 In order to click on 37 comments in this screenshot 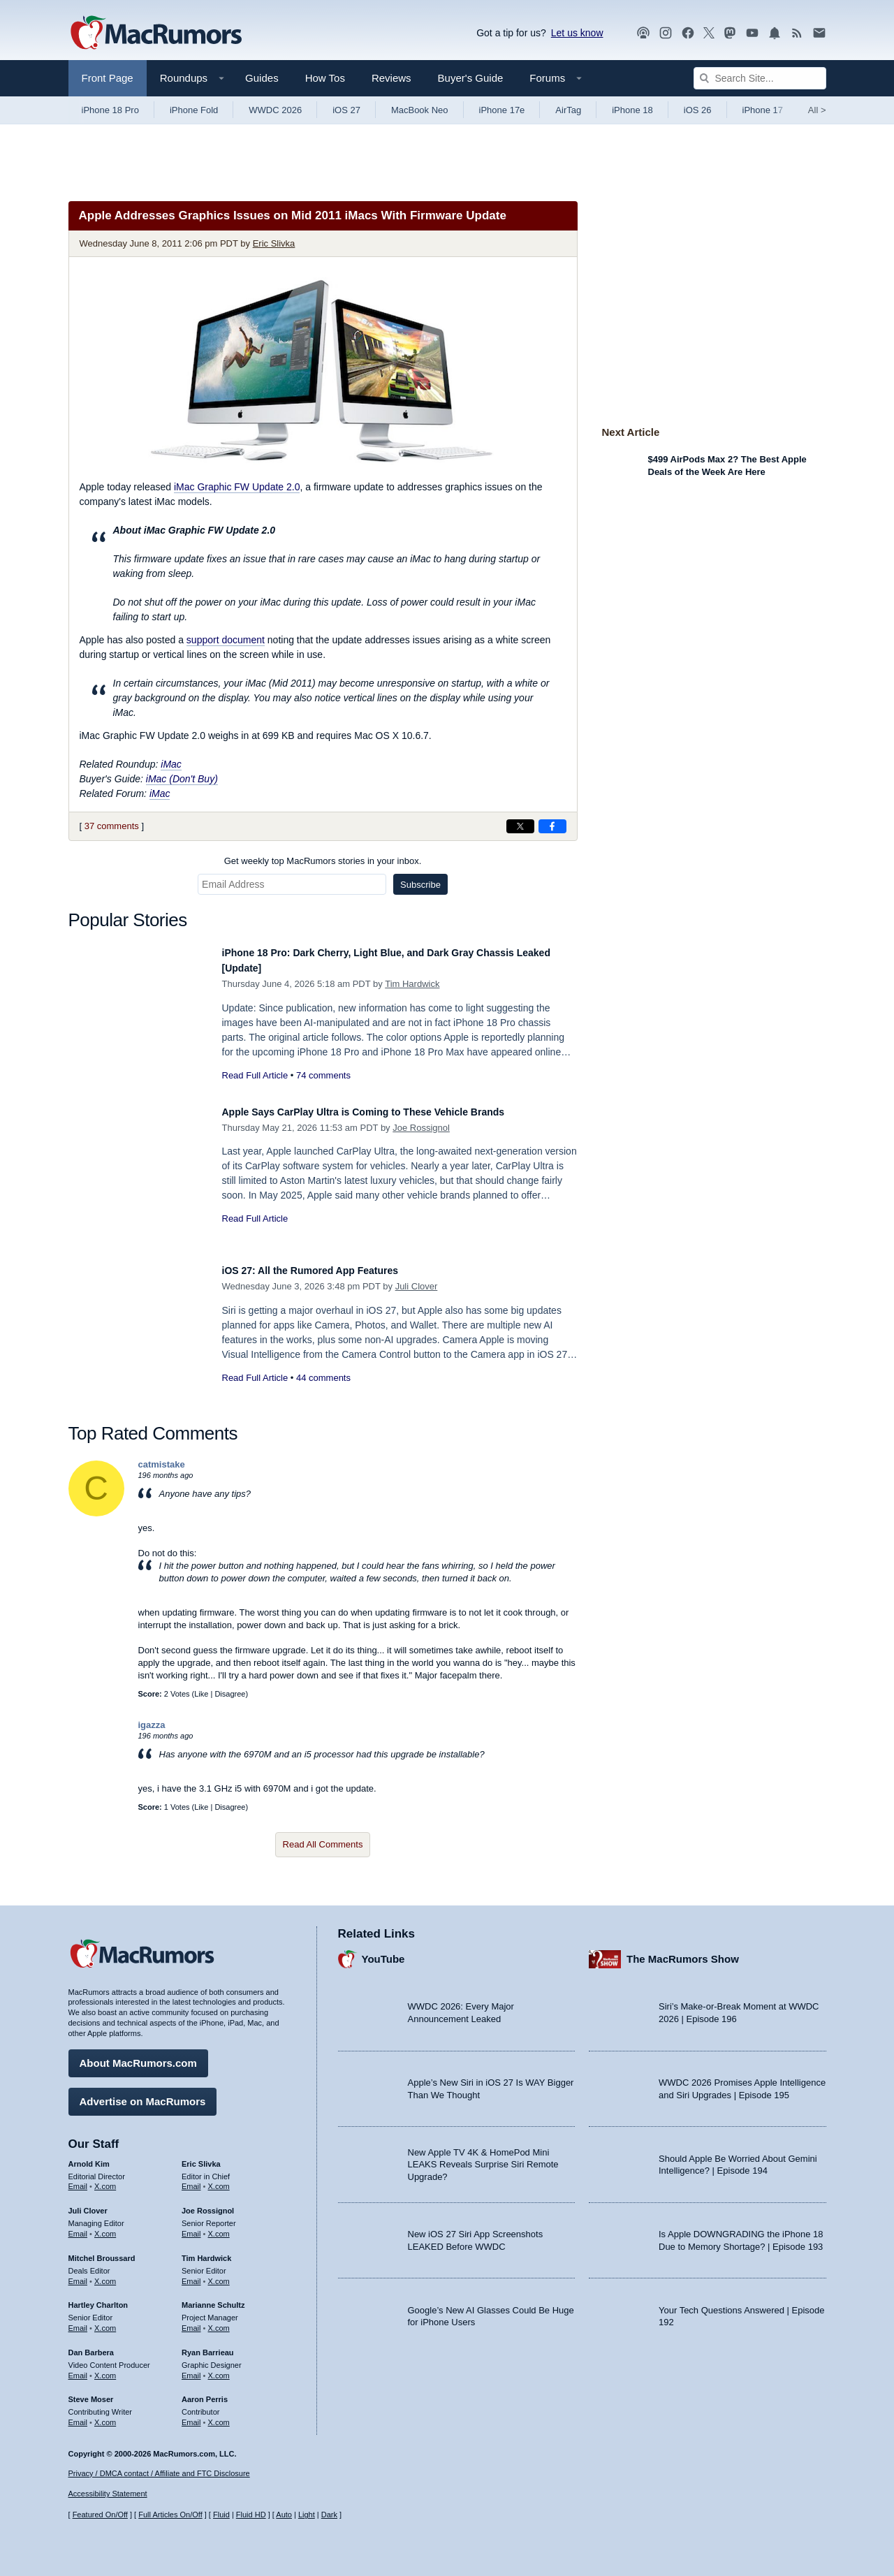, I will do `click(112, 826)`.